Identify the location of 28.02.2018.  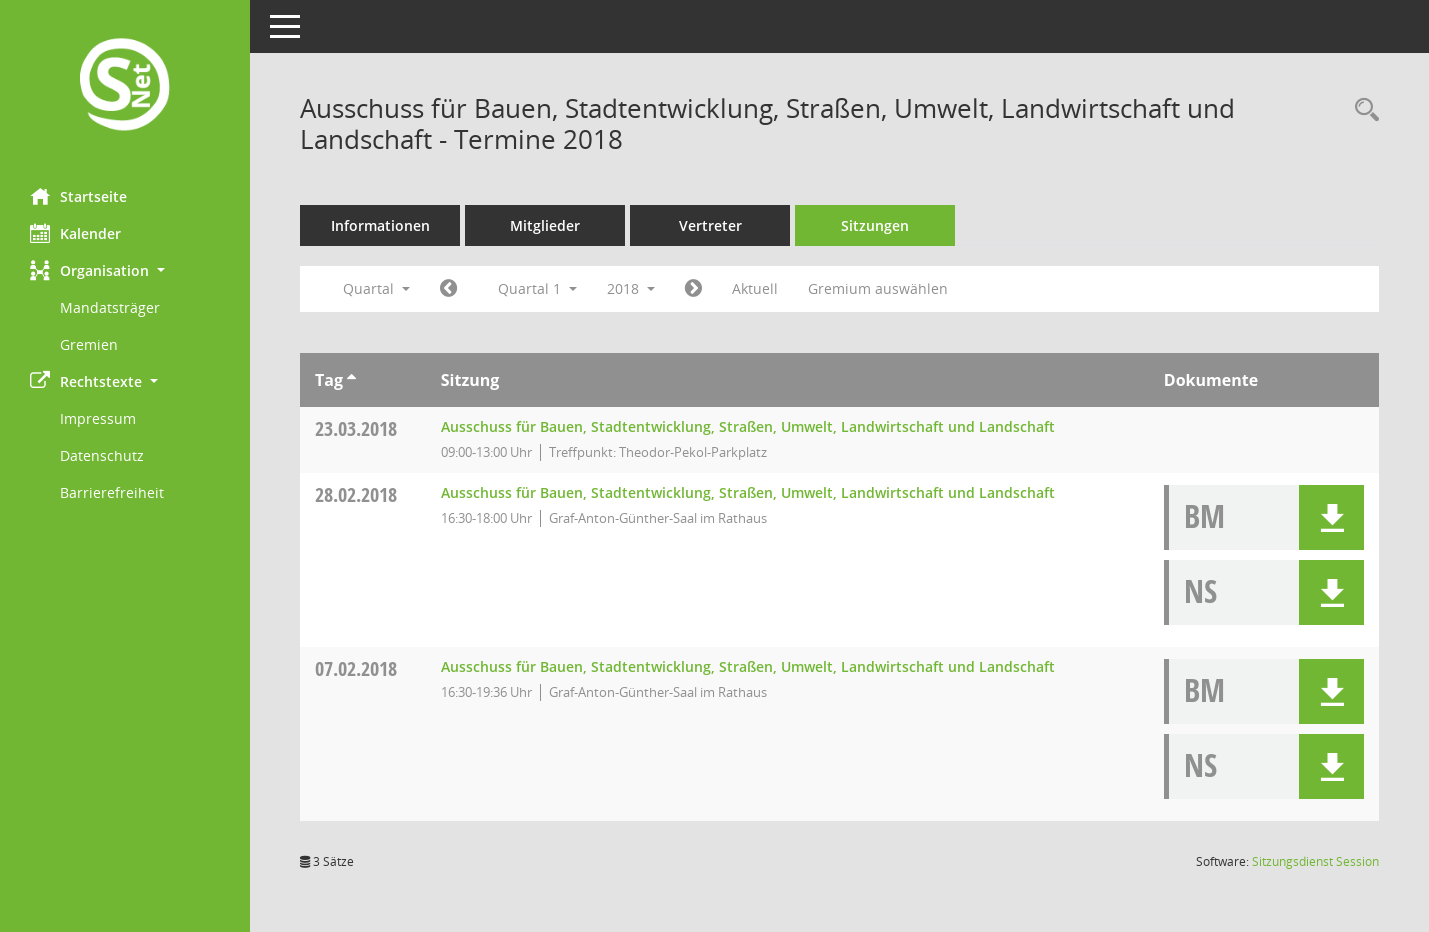
(356, 494).